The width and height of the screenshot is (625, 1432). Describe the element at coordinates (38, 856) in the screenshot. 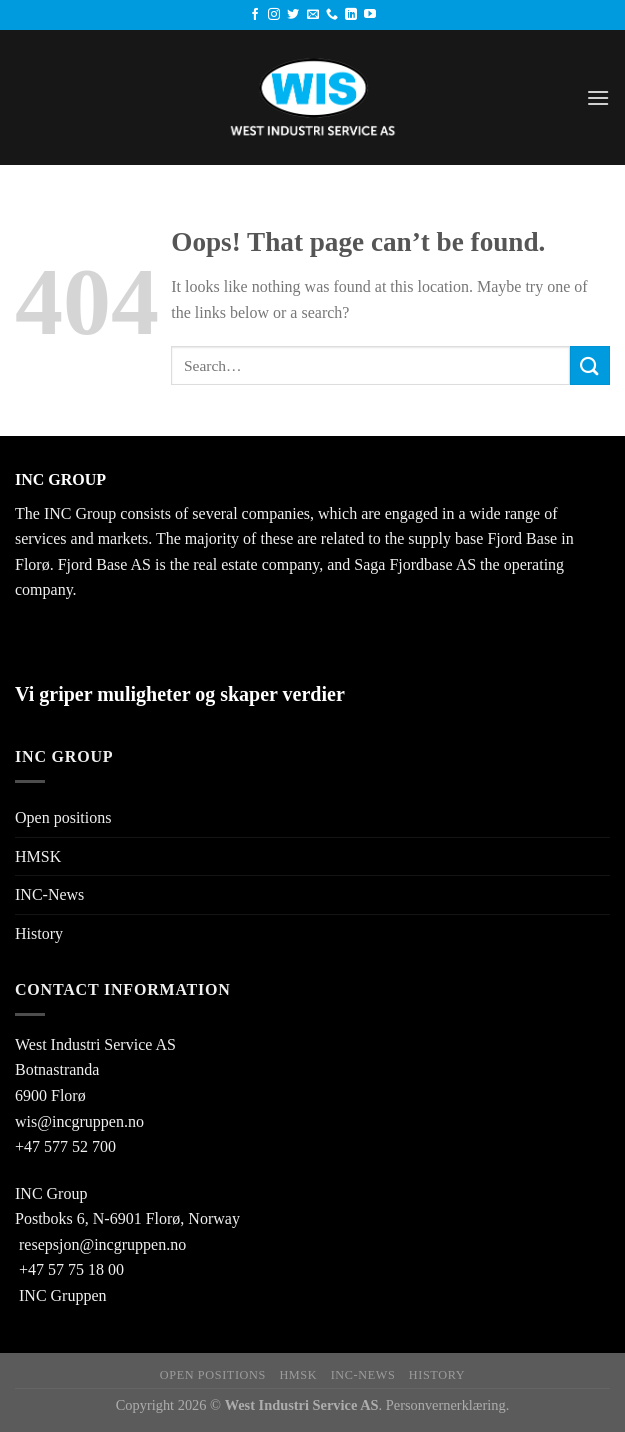

I see `HMSK` at that location.